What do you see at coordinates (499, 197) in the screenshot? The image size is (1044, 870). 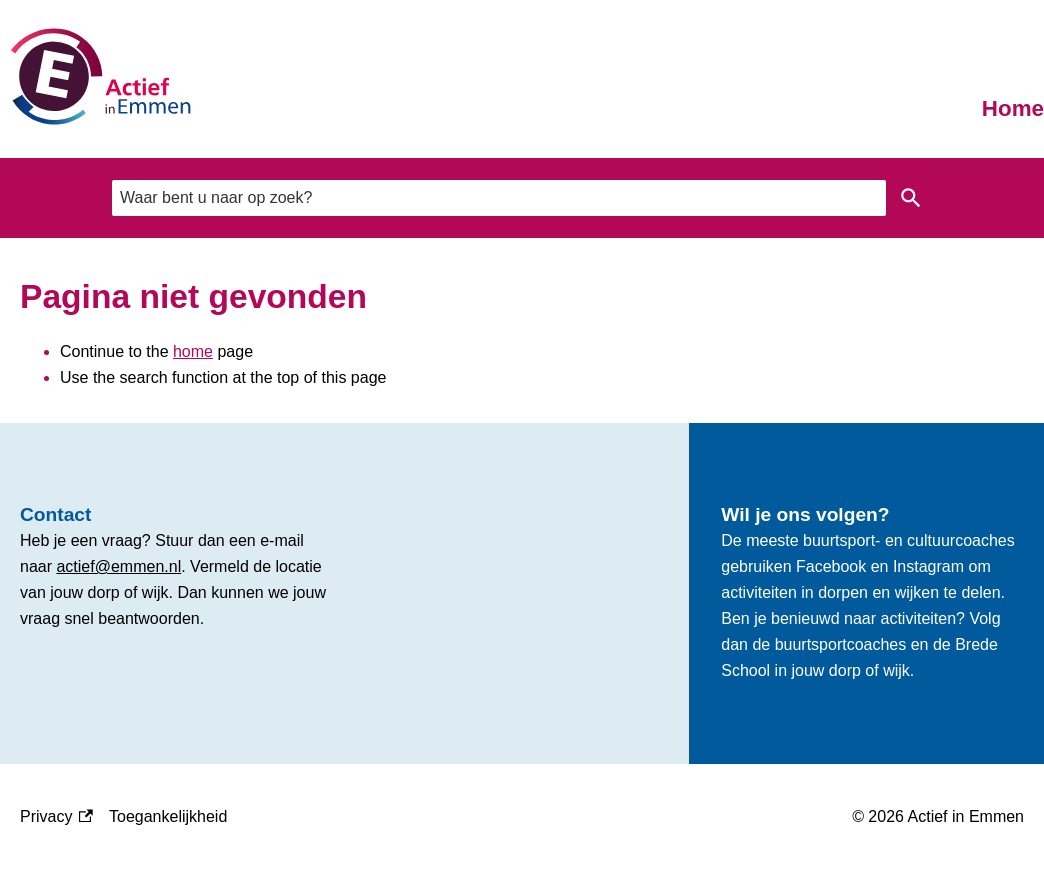 I see `[combobox]` at bounding box center [499, 197].